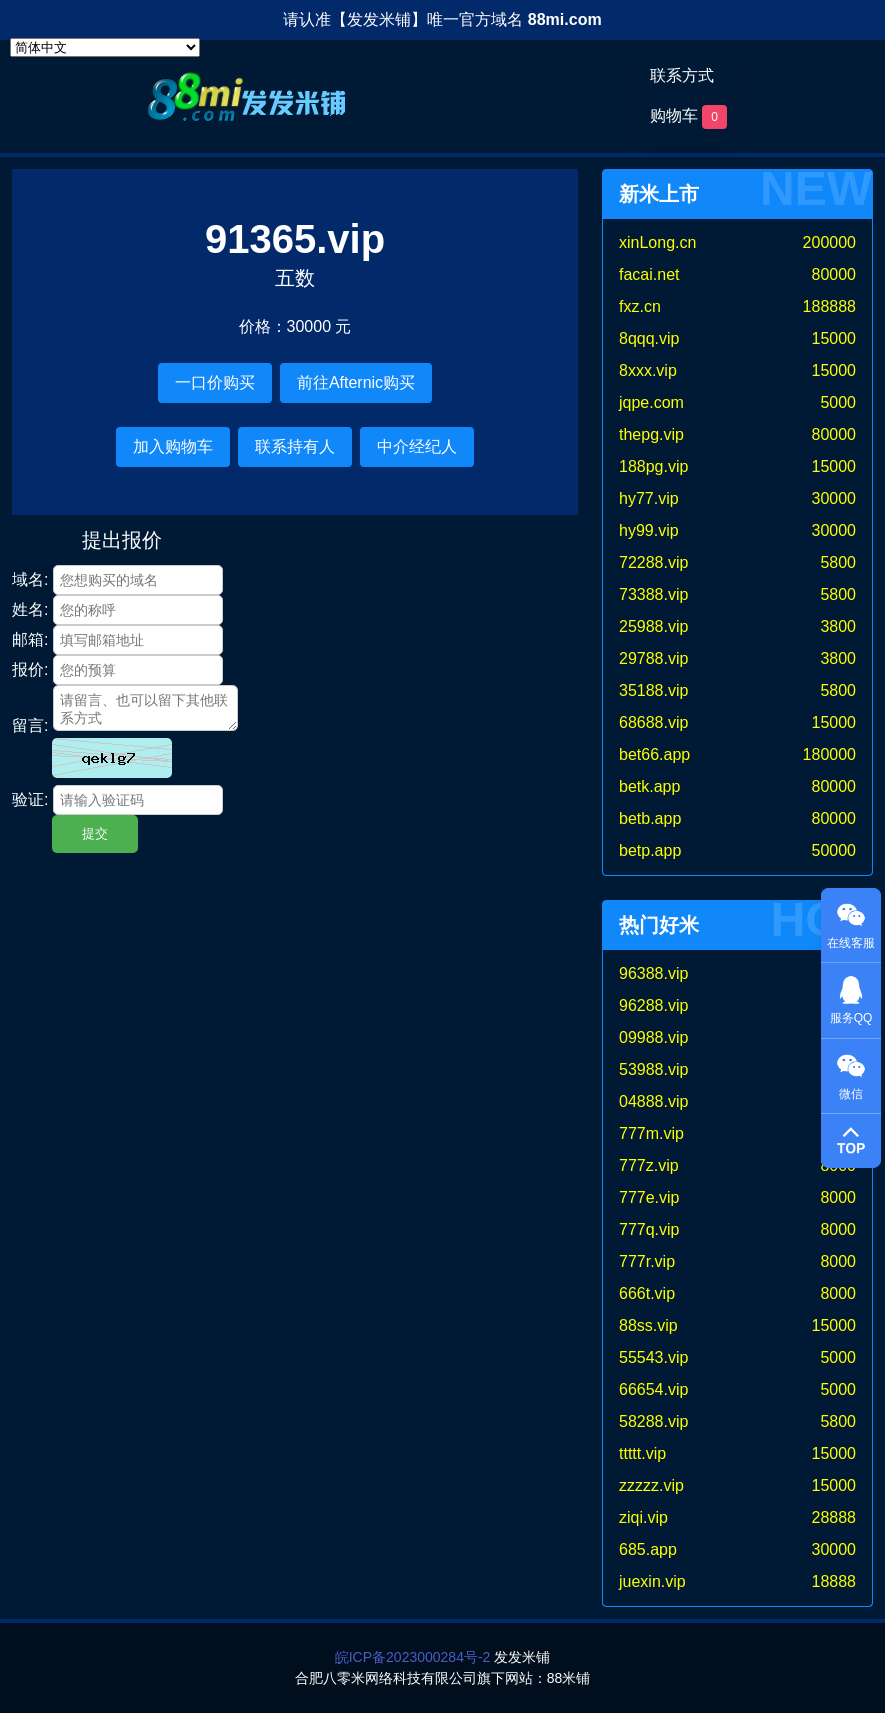 The width and height of the screenshot is (885, 1713). Describe the element at coordinates (653, 562) in the screenshot. I see `72288.vip` at that location.